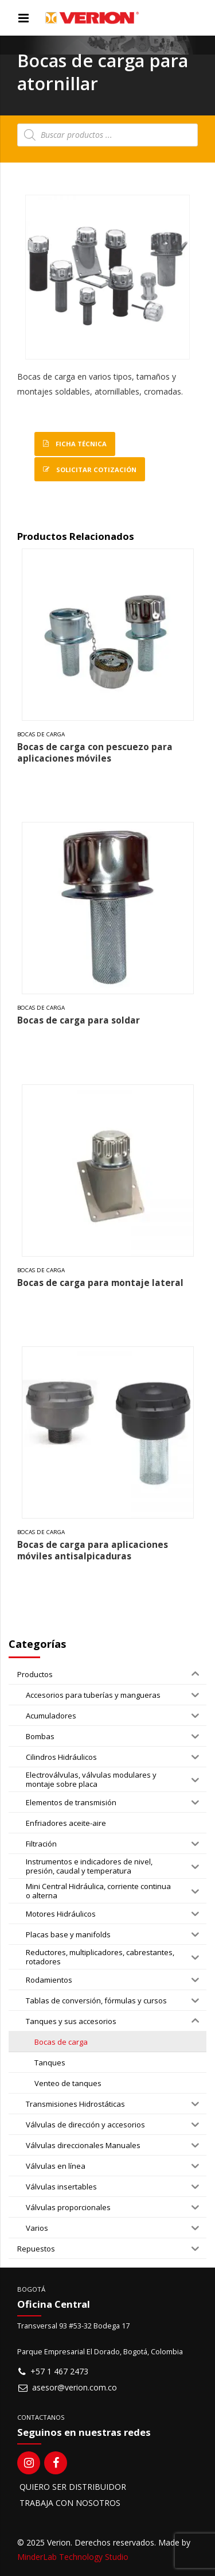 The height and width of the screenshot is (2576, 215). Describe the element at coordinates (100, 1283) in the screenshot. I see `Bocas de carga para montaje lateral` at that location.